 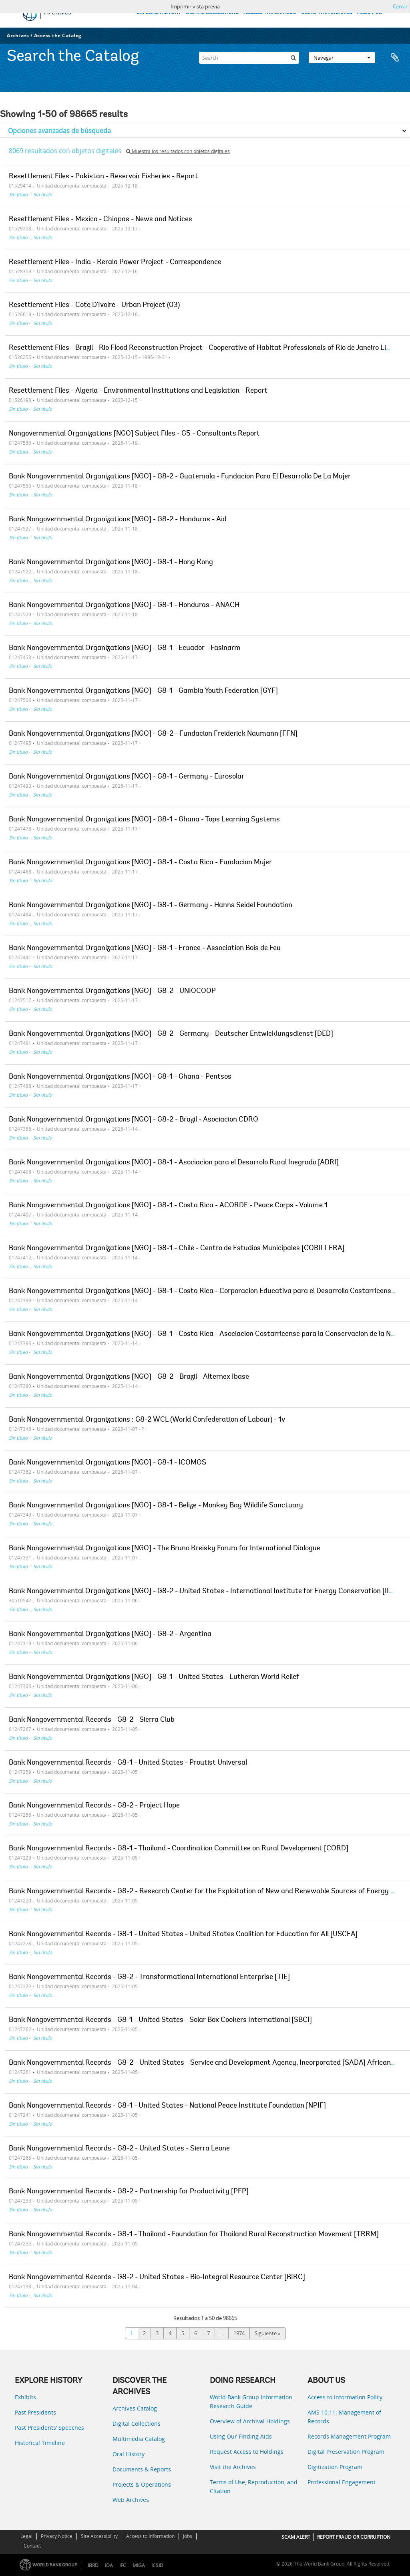 I want to click on Overview of Archival Holdings, so click(x=250, y=2421).